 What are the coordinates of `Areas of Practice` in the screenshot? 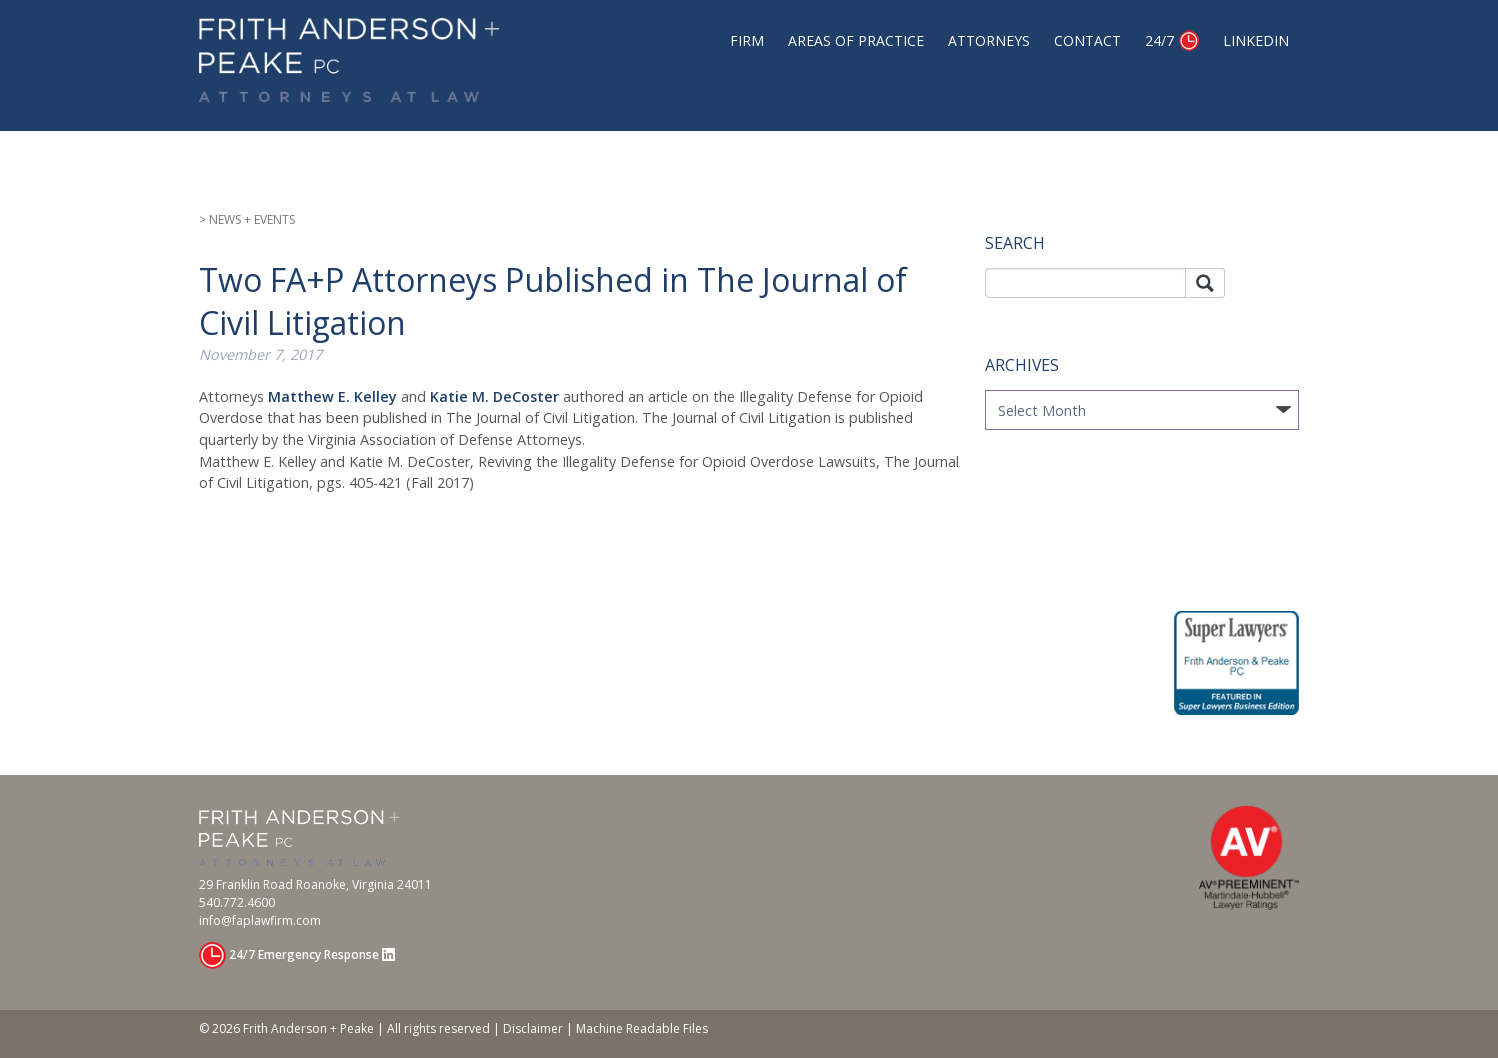 It's located at (856, 40).